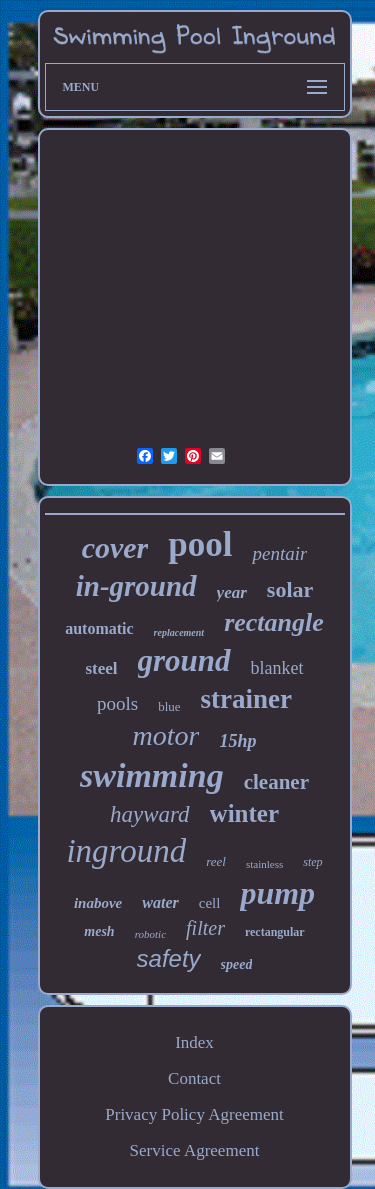  What do you see at coordinates (246, 699) in the screenshot?
I see `strainer` at bounding box center [246, 699].